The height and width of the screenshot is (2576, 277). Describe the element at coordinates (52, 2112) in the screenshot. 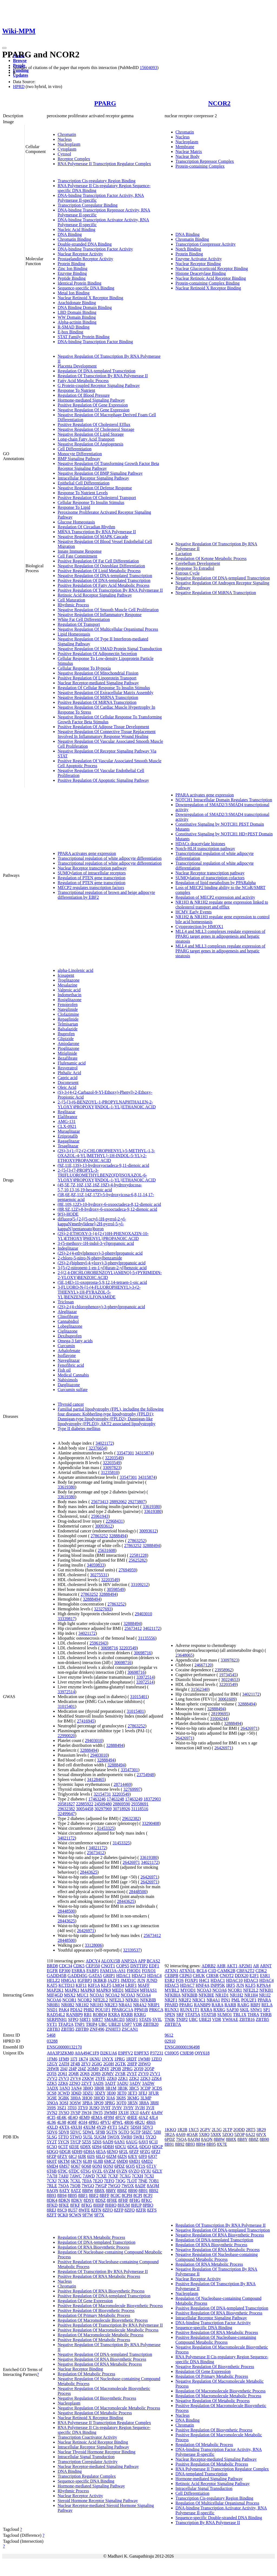

I see `3VN2` at that location.